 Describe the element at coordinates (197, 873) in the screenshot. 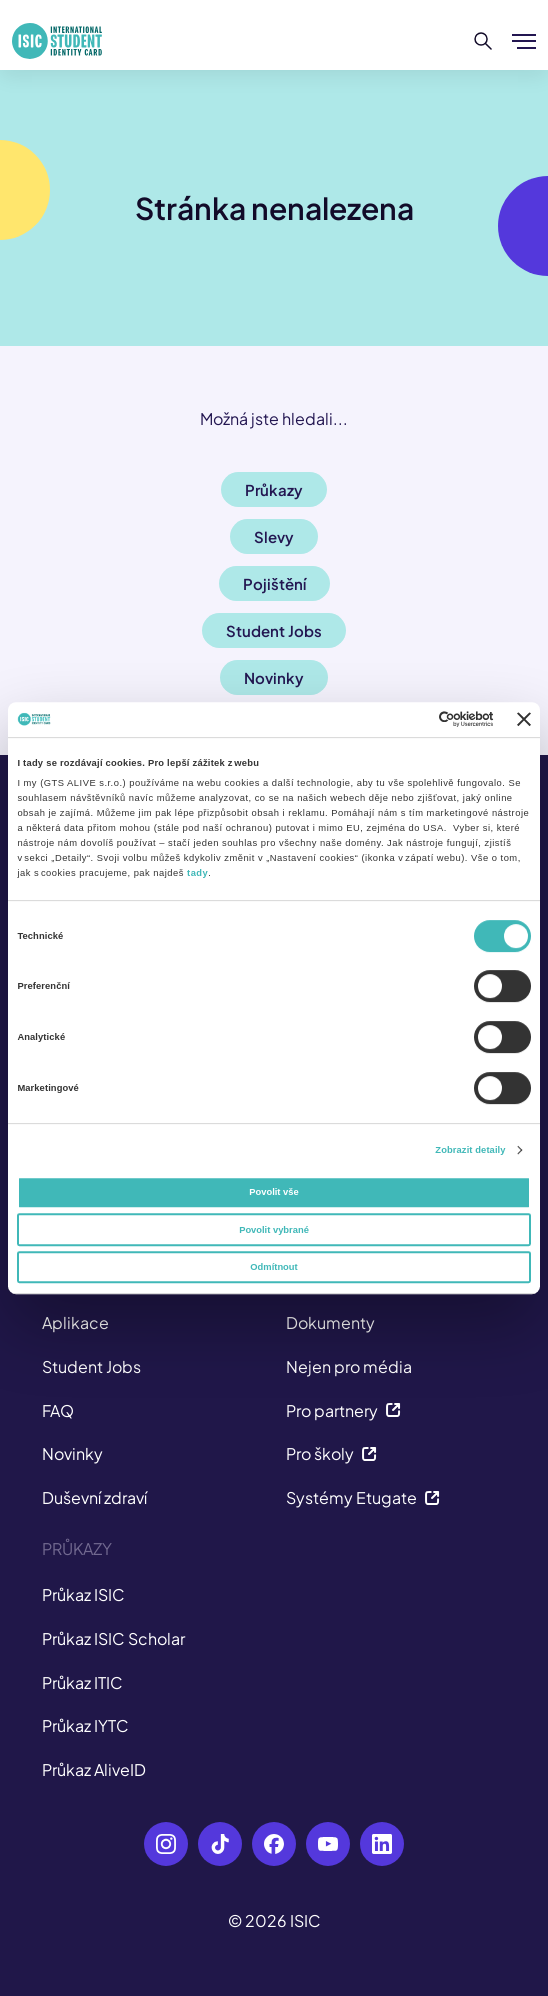

I see `tady` at that location.